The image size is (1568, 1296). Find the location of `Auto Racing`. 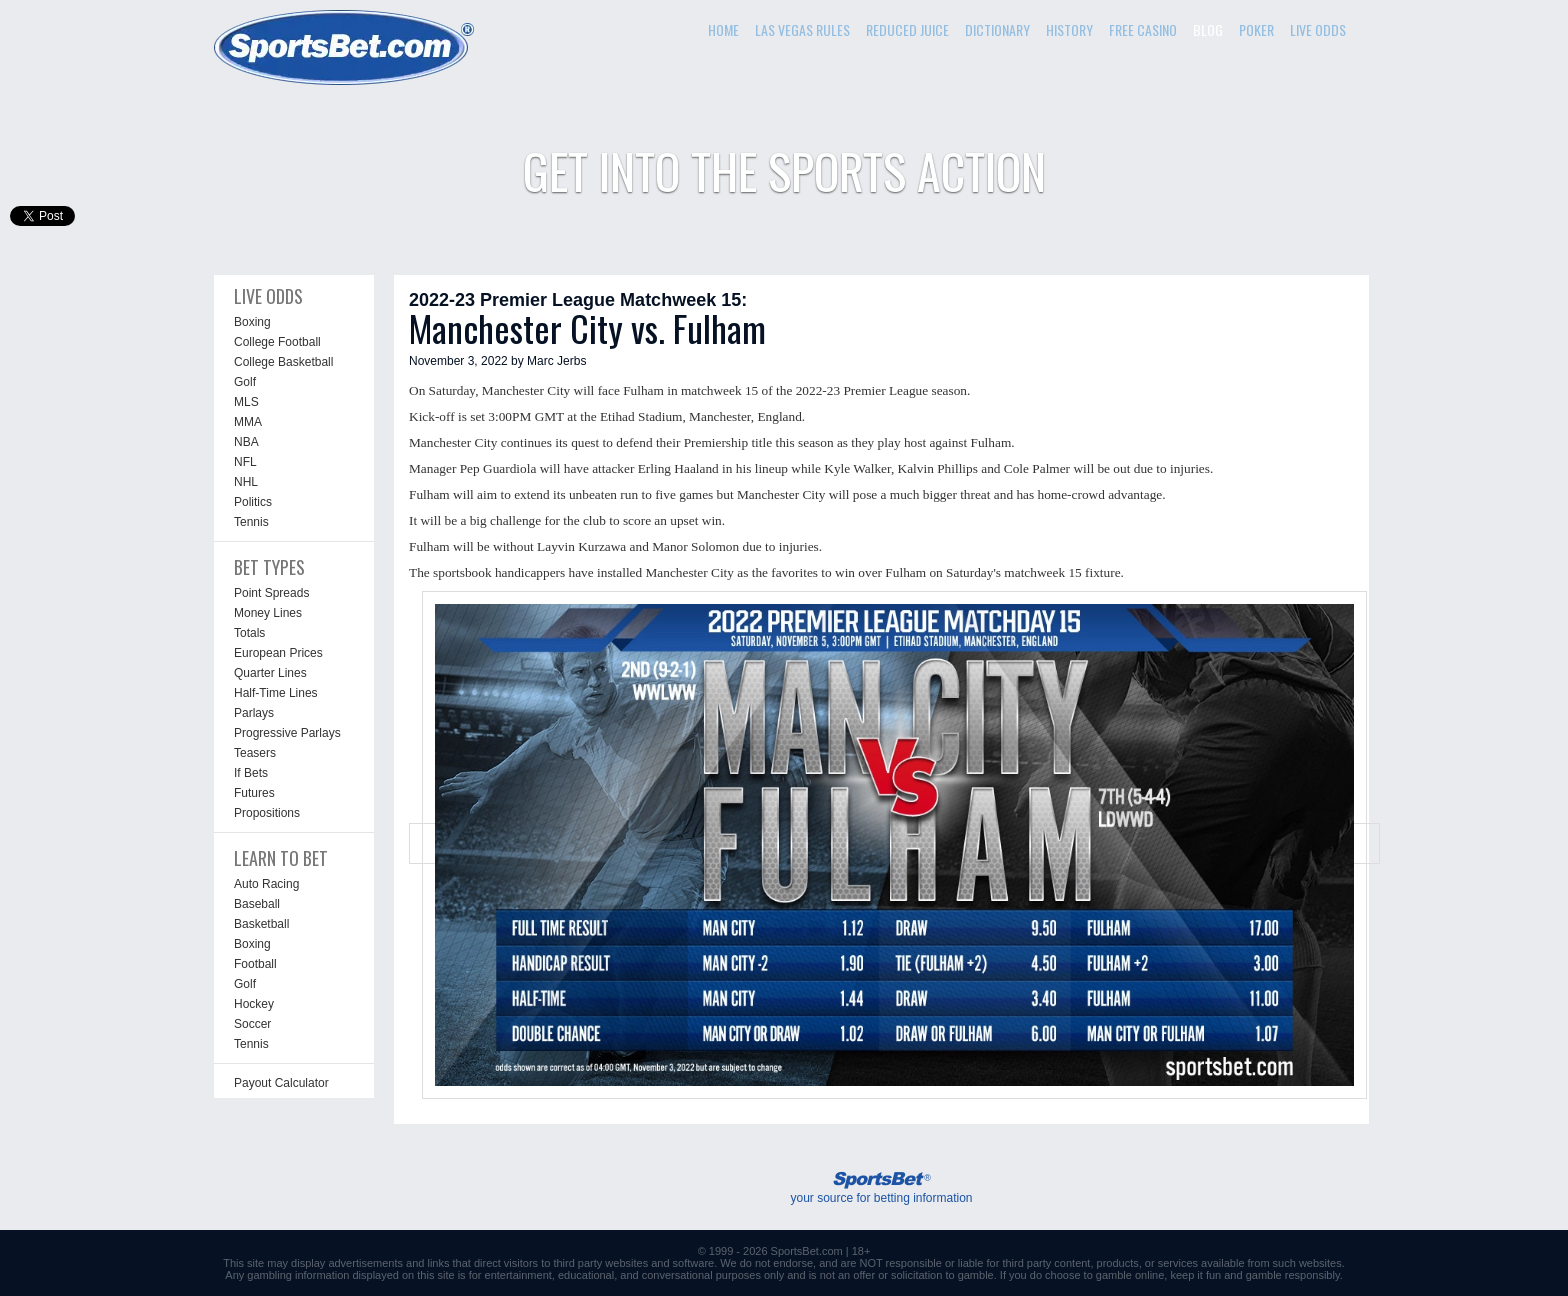

Auto Racing is located at coordinates (266, 884).